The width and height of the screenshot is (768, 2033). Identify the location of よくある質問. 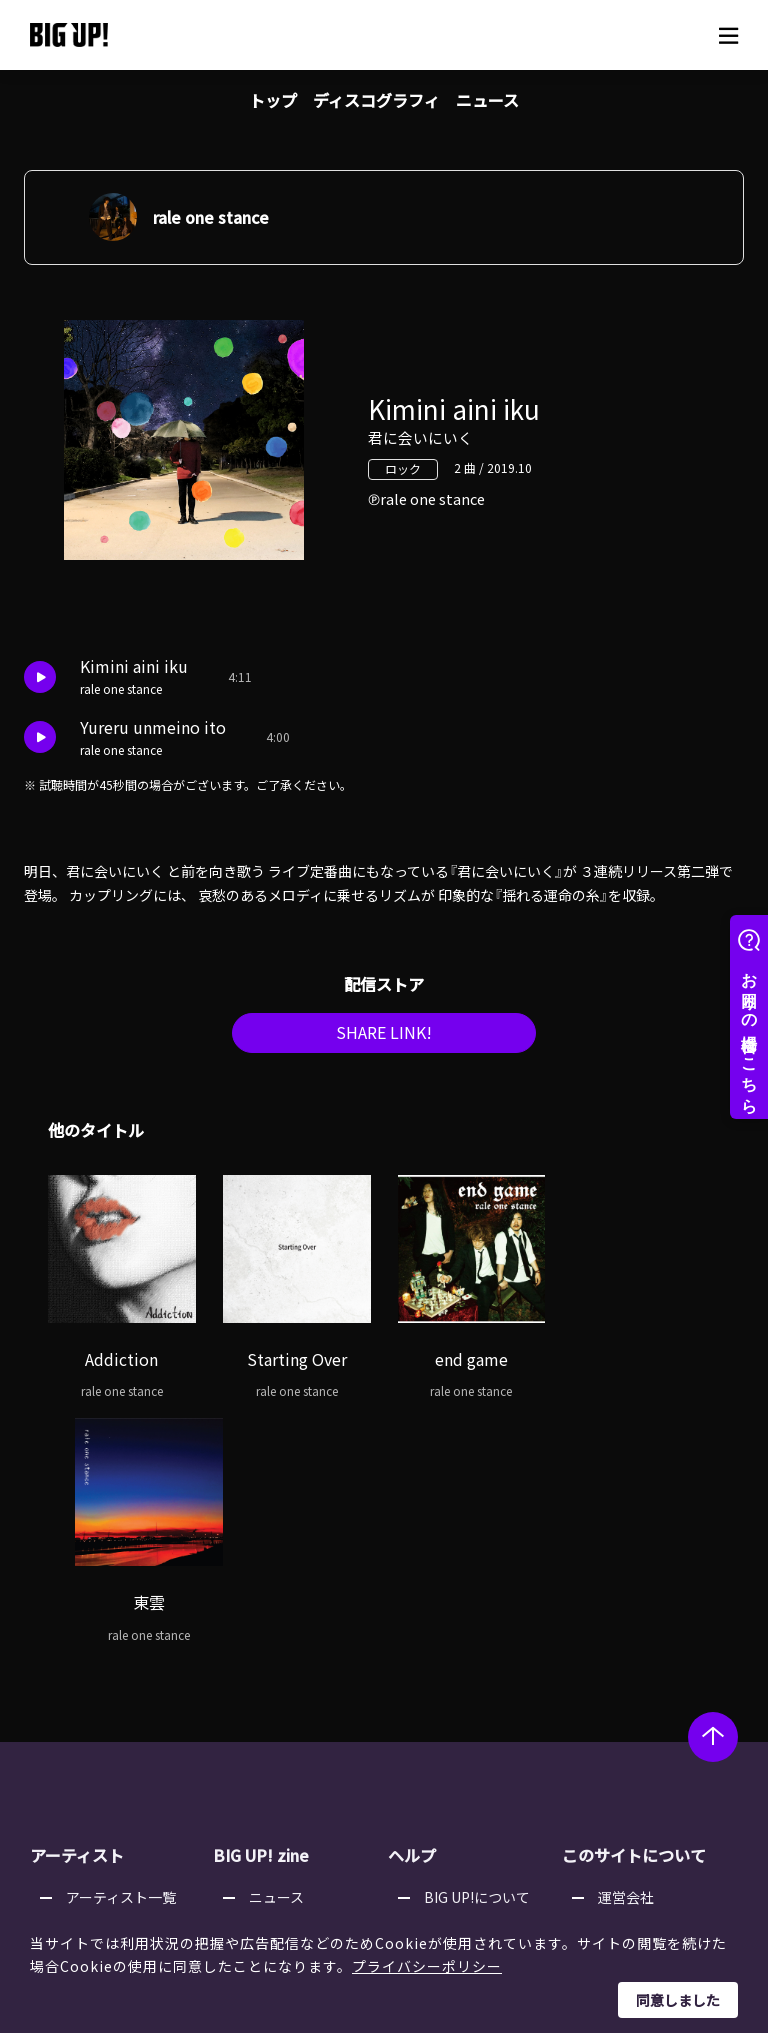
(466, 1710).